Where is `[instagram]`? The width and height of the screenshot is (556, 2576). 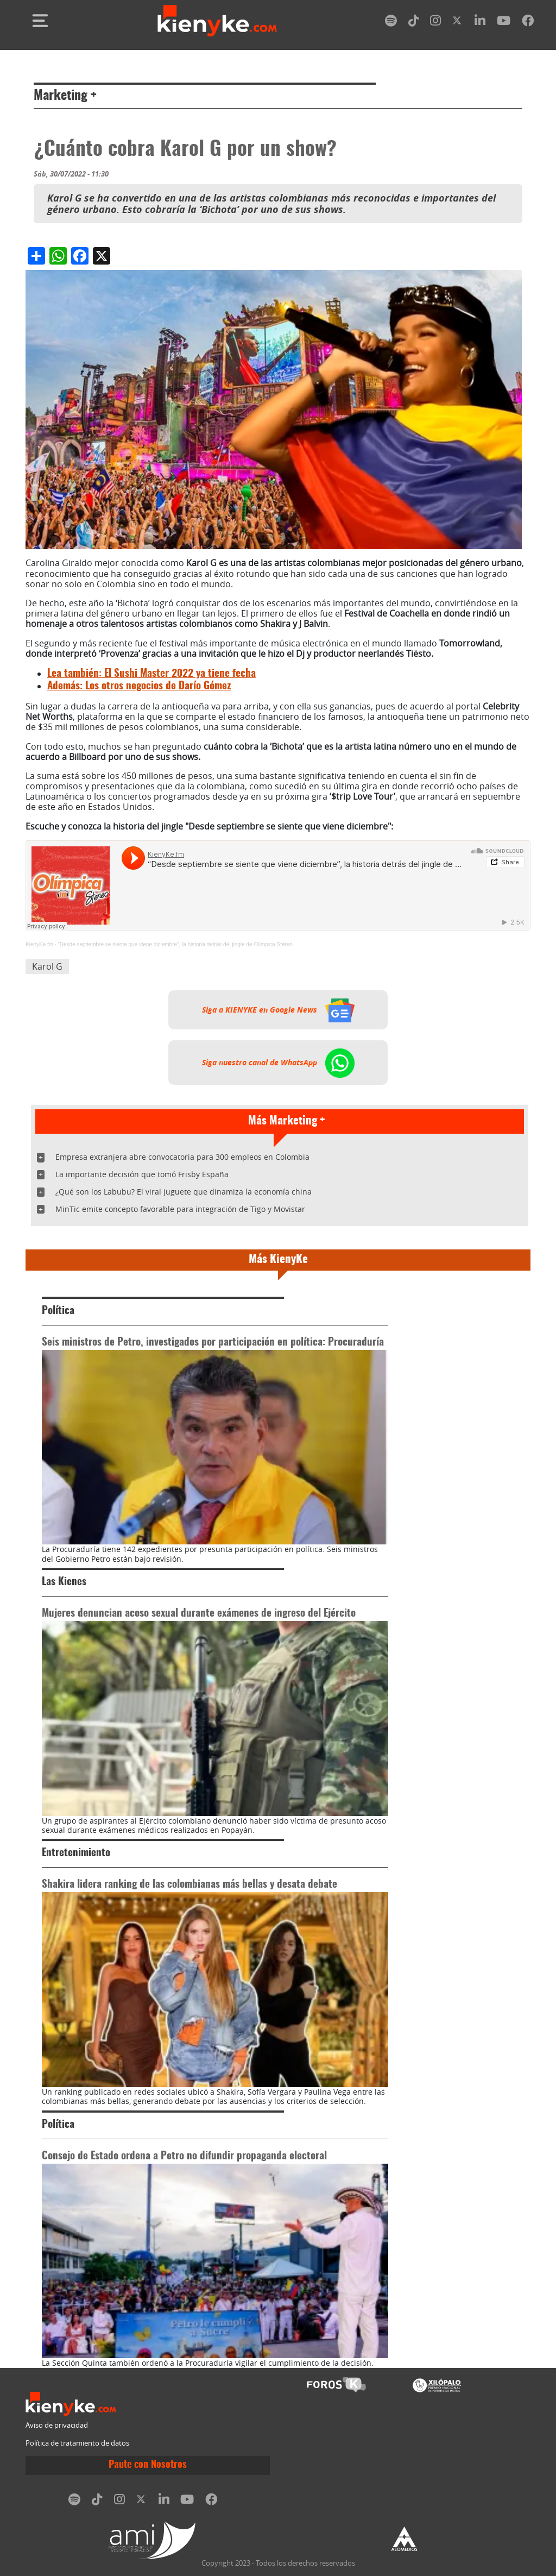
[instagram] is located at coordinates (435, 22).